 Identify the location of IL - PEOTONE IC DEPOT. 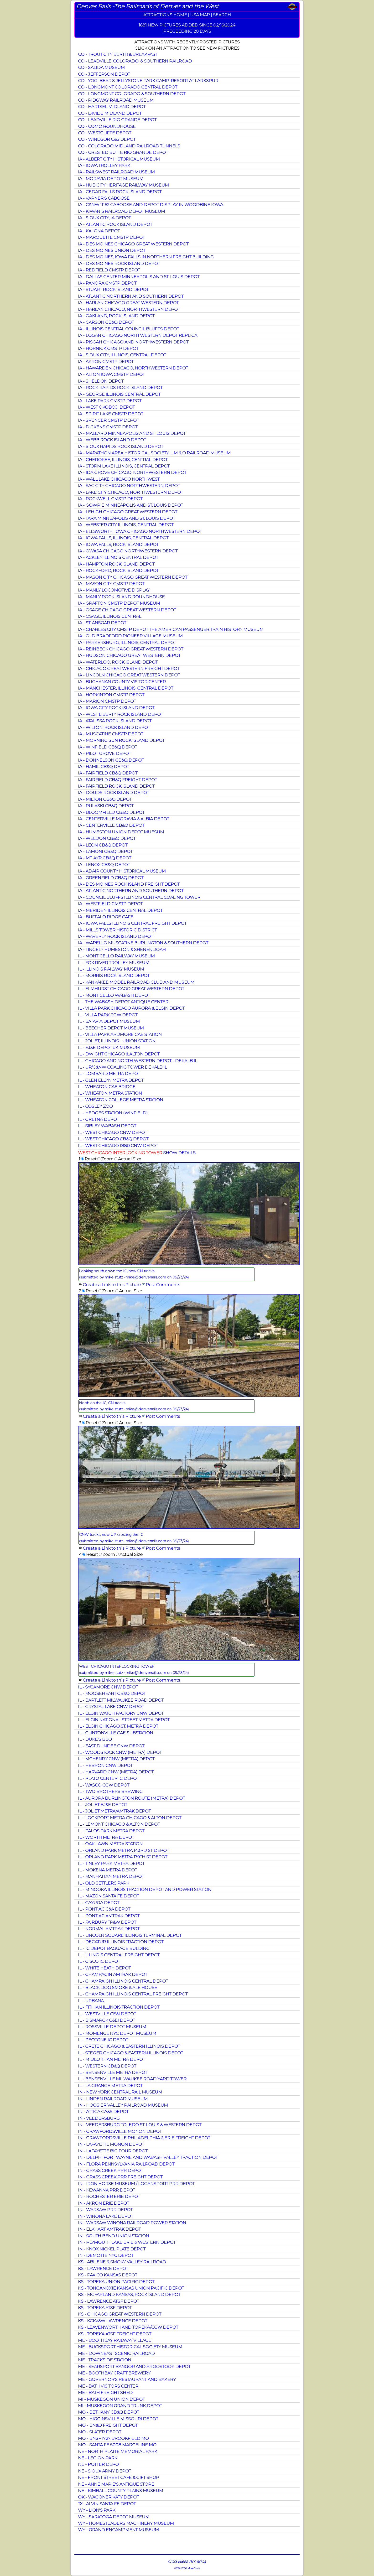
(103, 2039).